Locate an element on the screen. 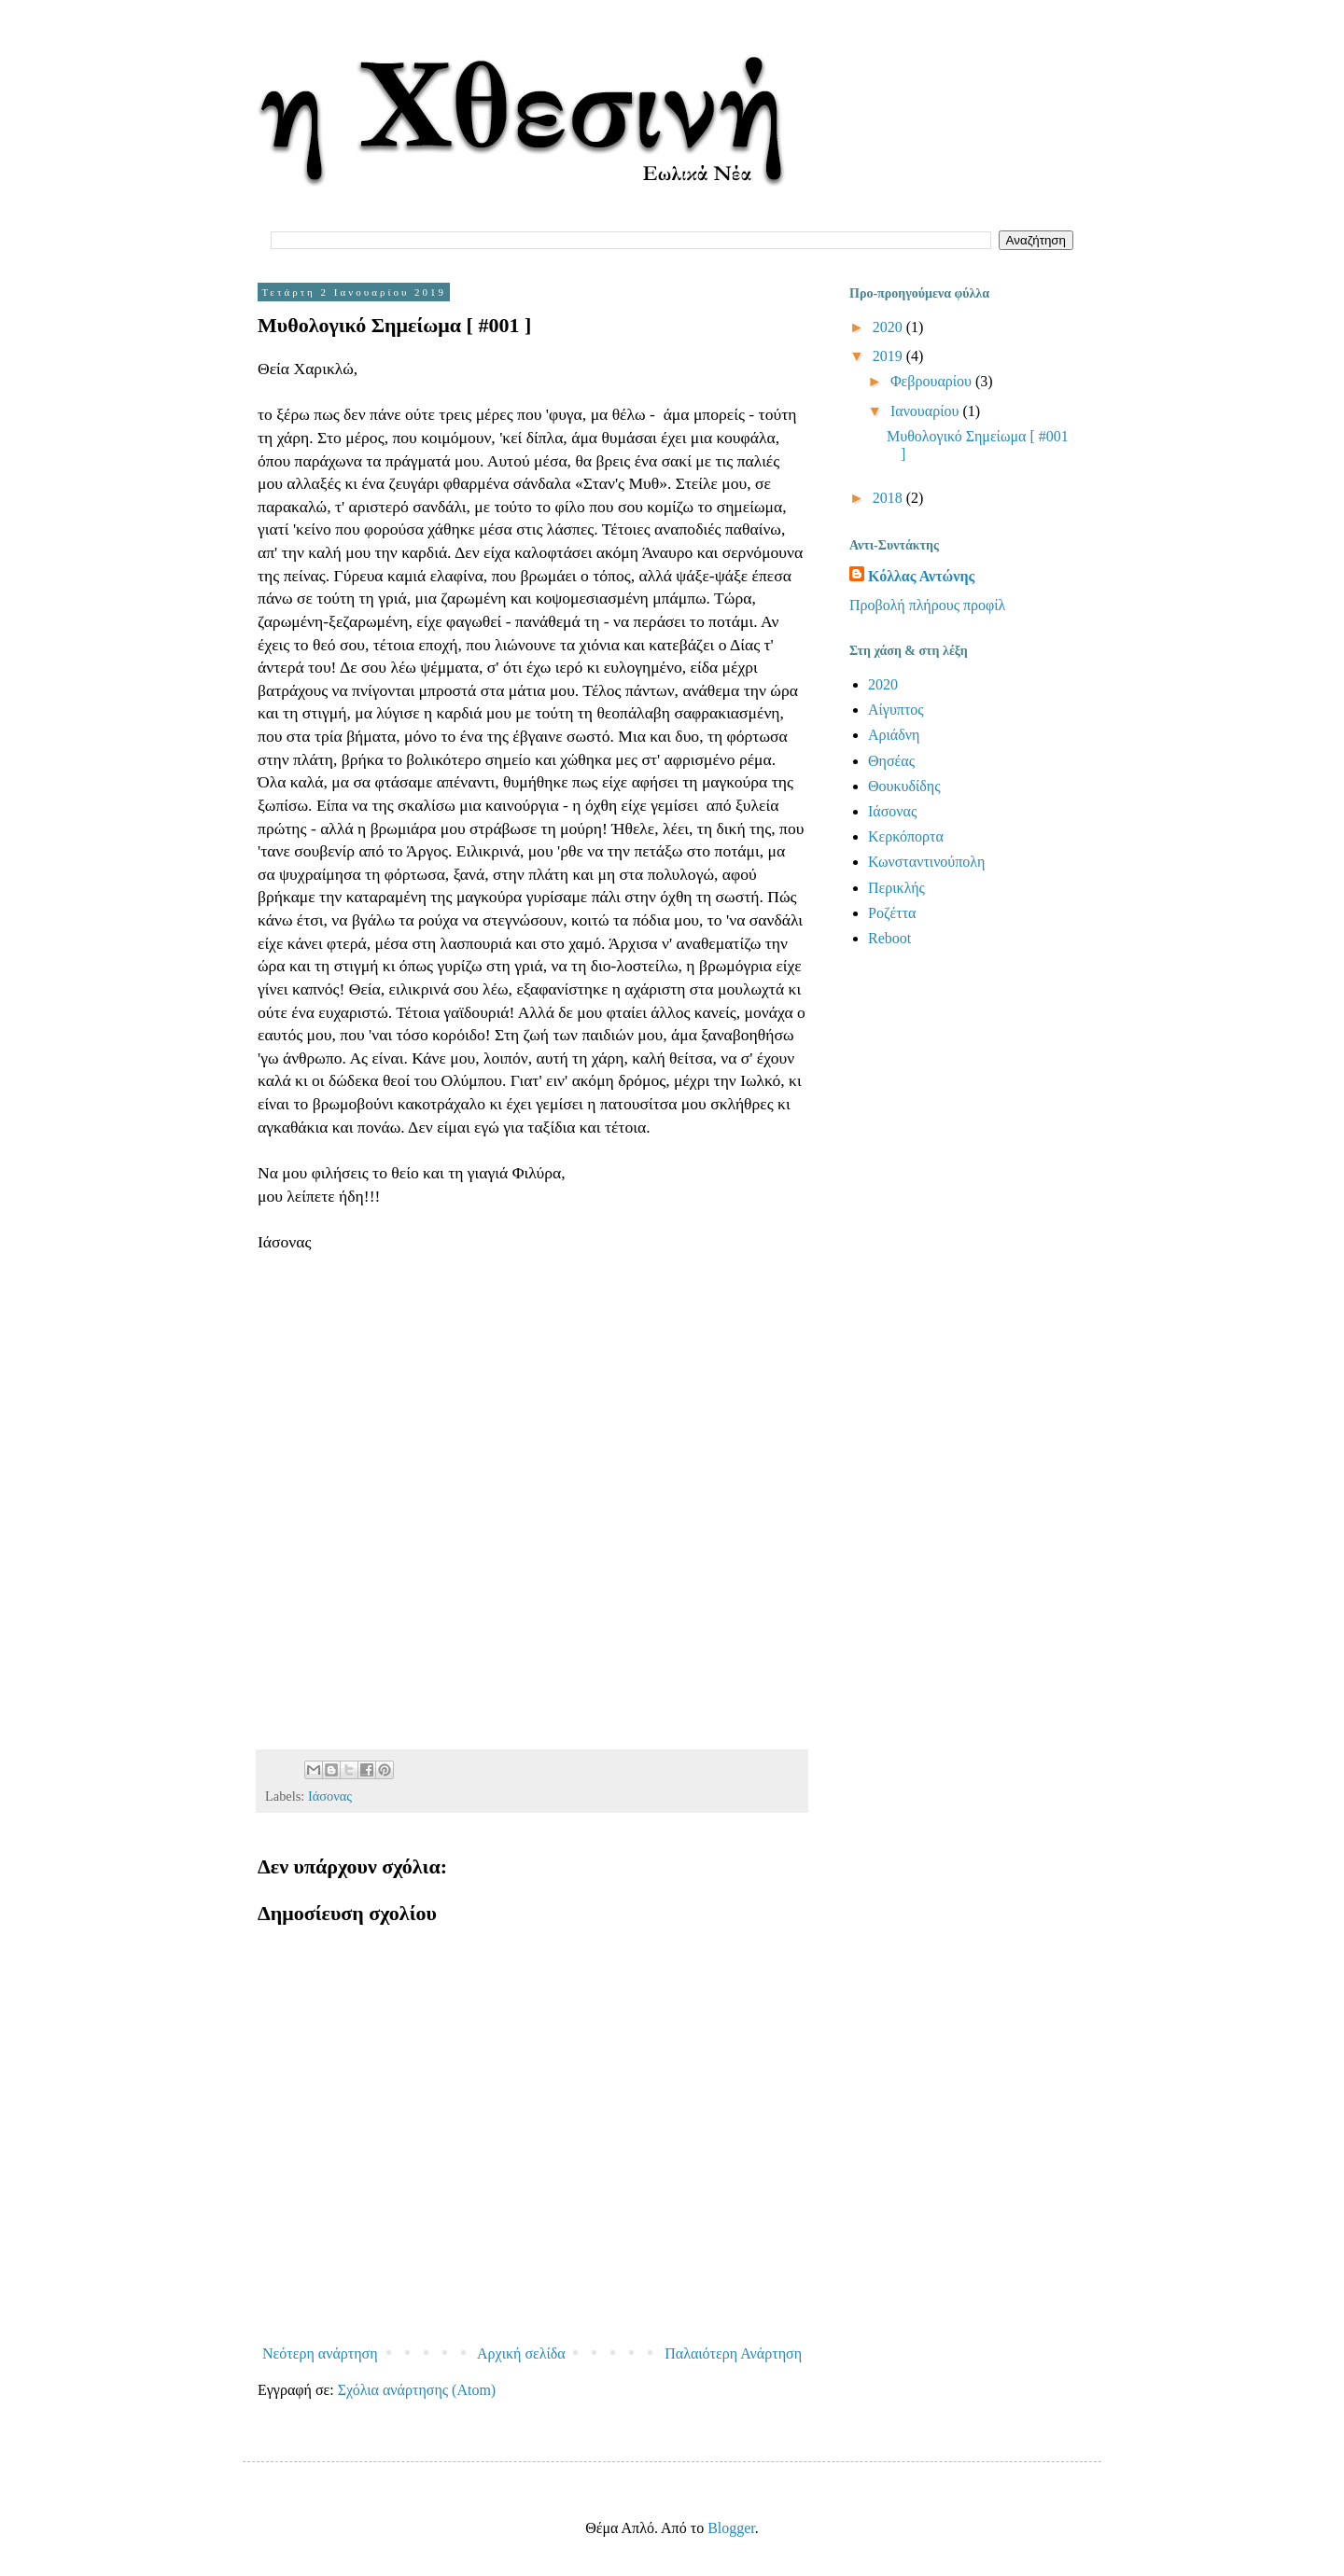 This screenshot has width=1344, height=2576. Κόλλας Αντώνης is located at coordinates (921, 576).